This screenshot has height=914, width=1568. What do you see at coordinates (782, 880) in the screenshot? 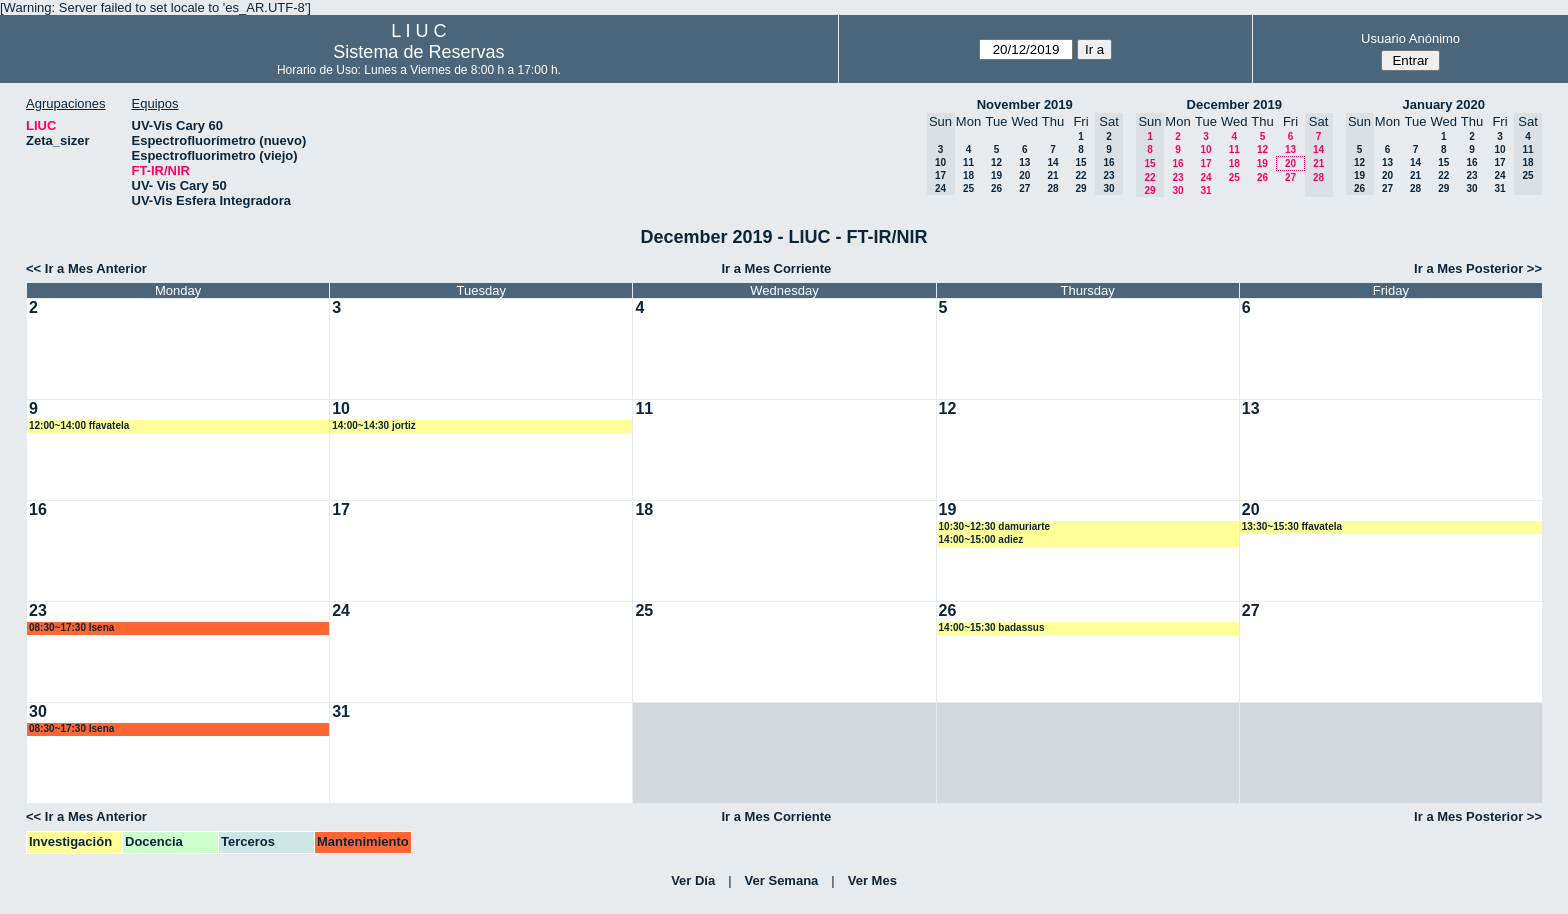
I see `Ver Semana` at bounding box center [782, 880].